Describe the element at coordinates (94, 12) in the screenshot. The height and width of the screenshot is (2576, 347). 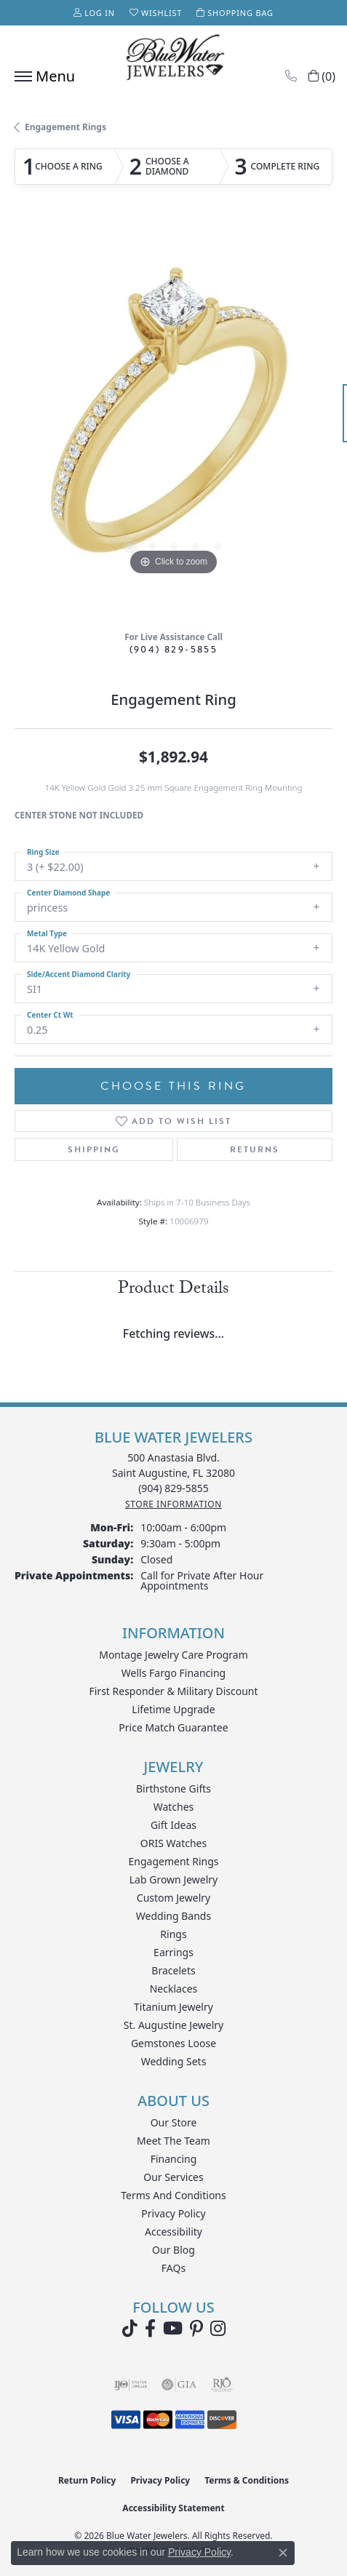
I see `[button]` at that location.